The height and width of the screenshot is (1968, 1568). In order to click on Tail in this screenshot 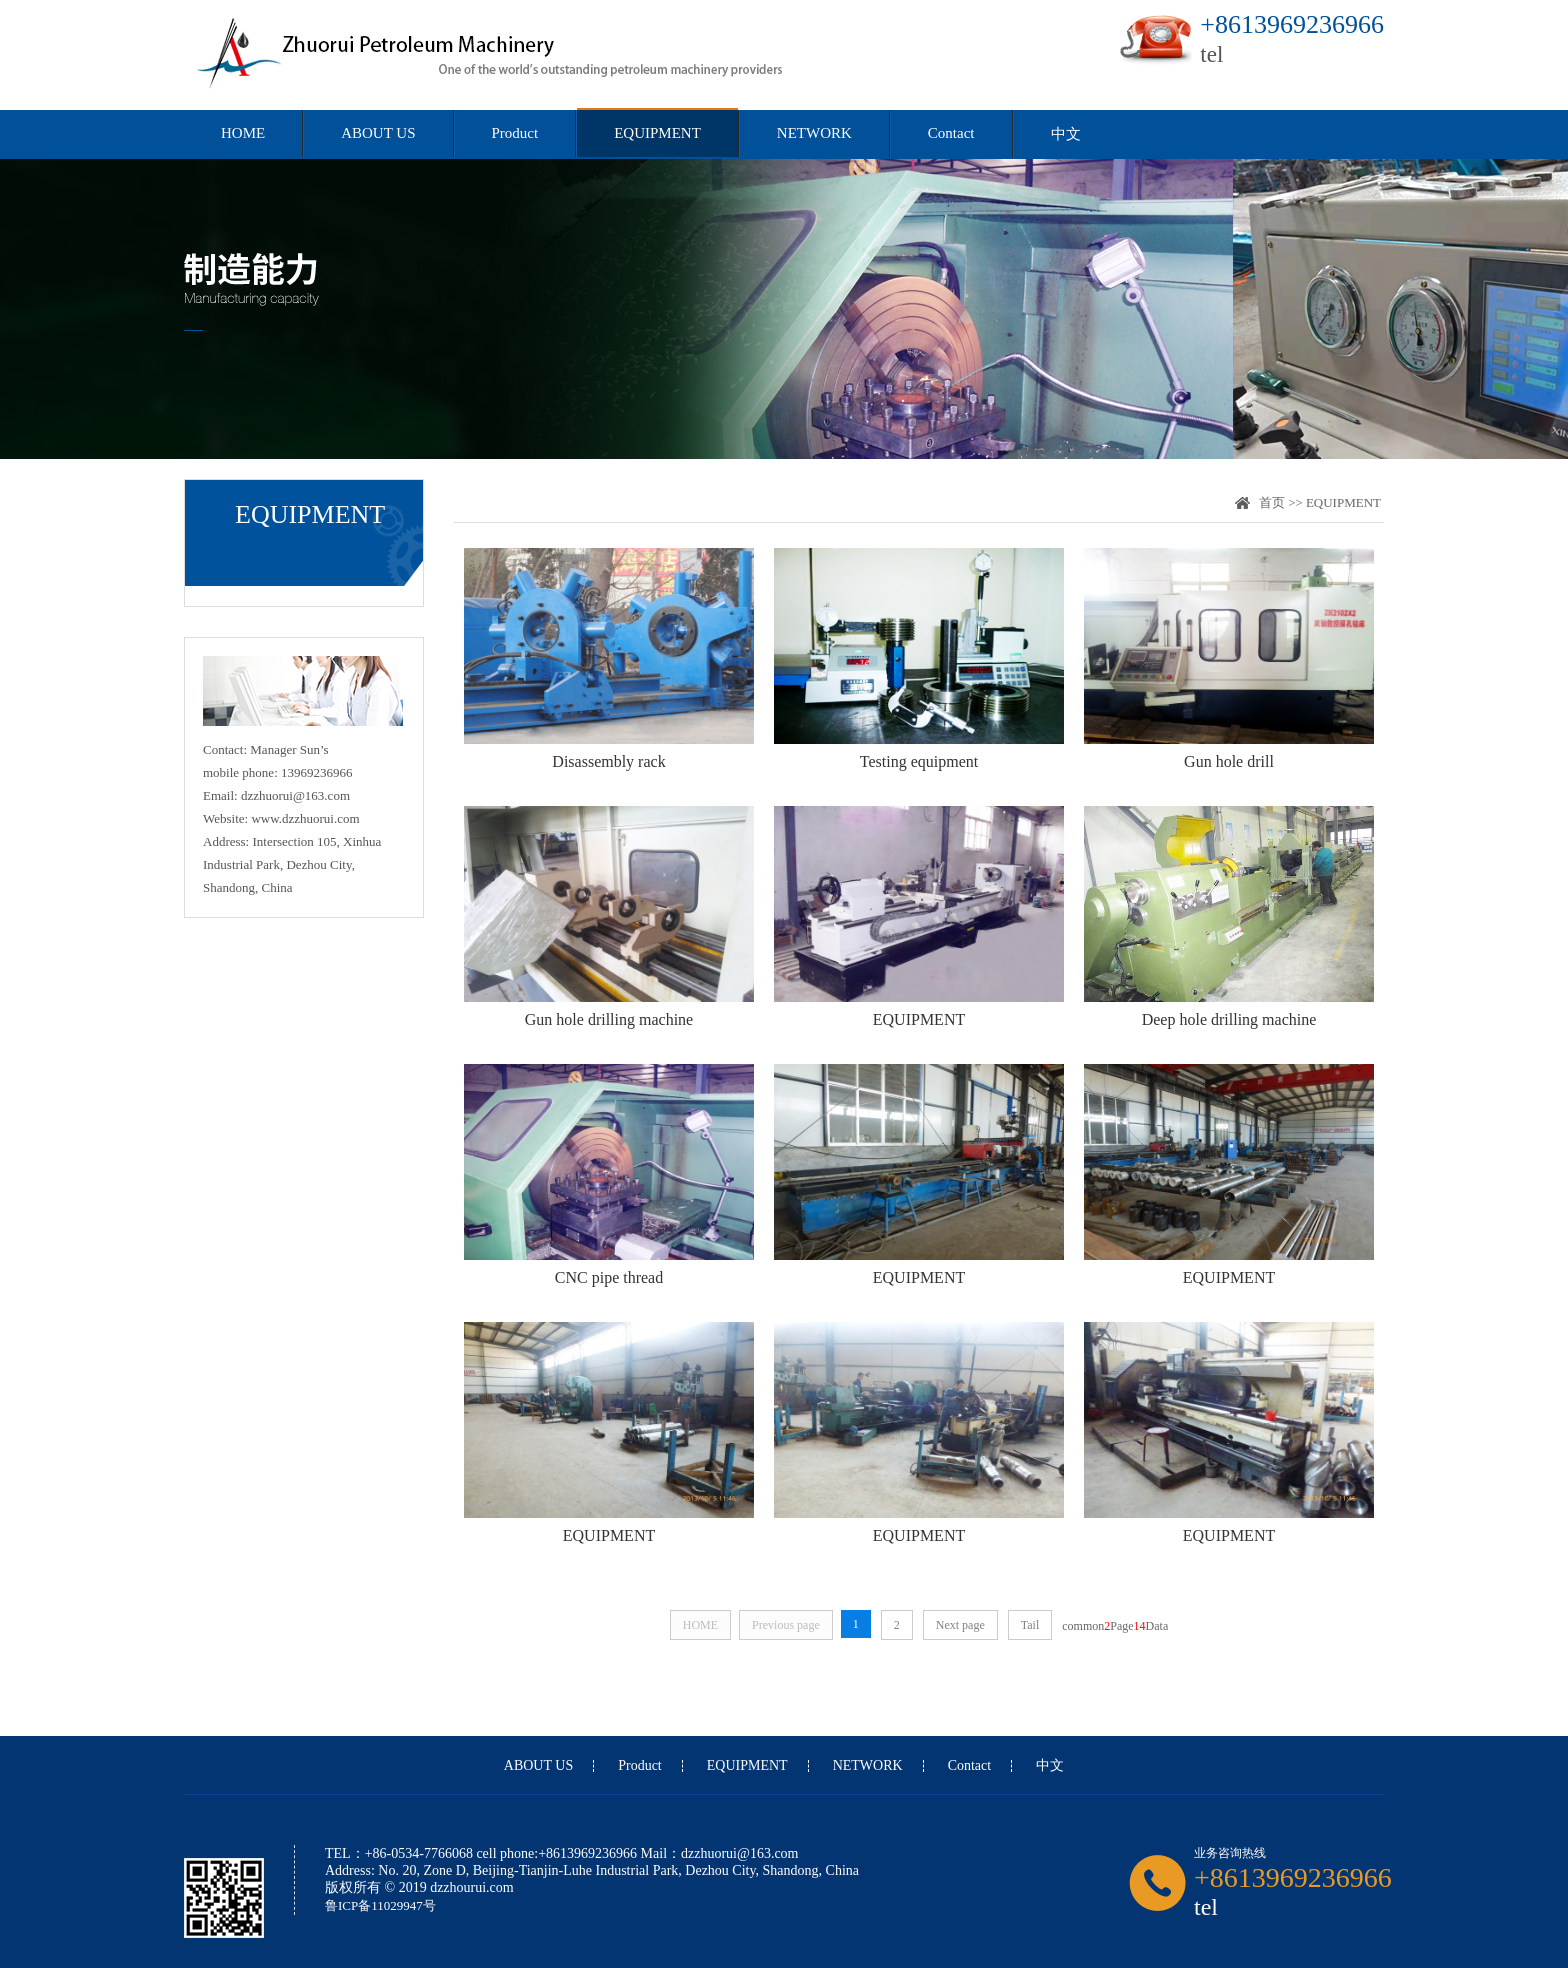, I will do `click(1030, 1625)`.